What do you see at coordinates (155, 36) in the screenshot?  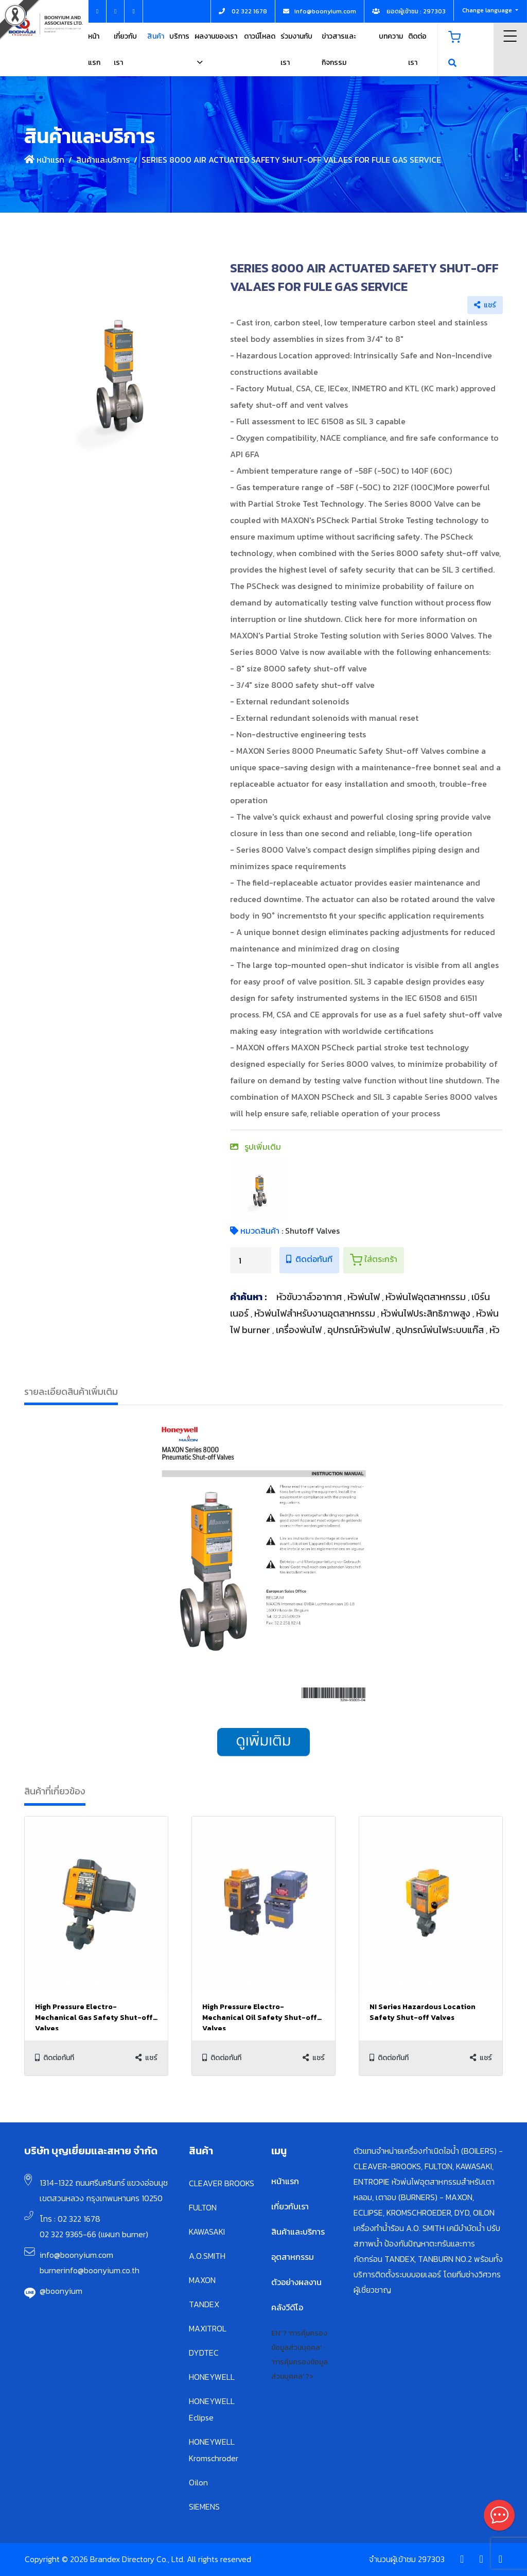 I see `สินค้า` at bounding box center [155, 36].